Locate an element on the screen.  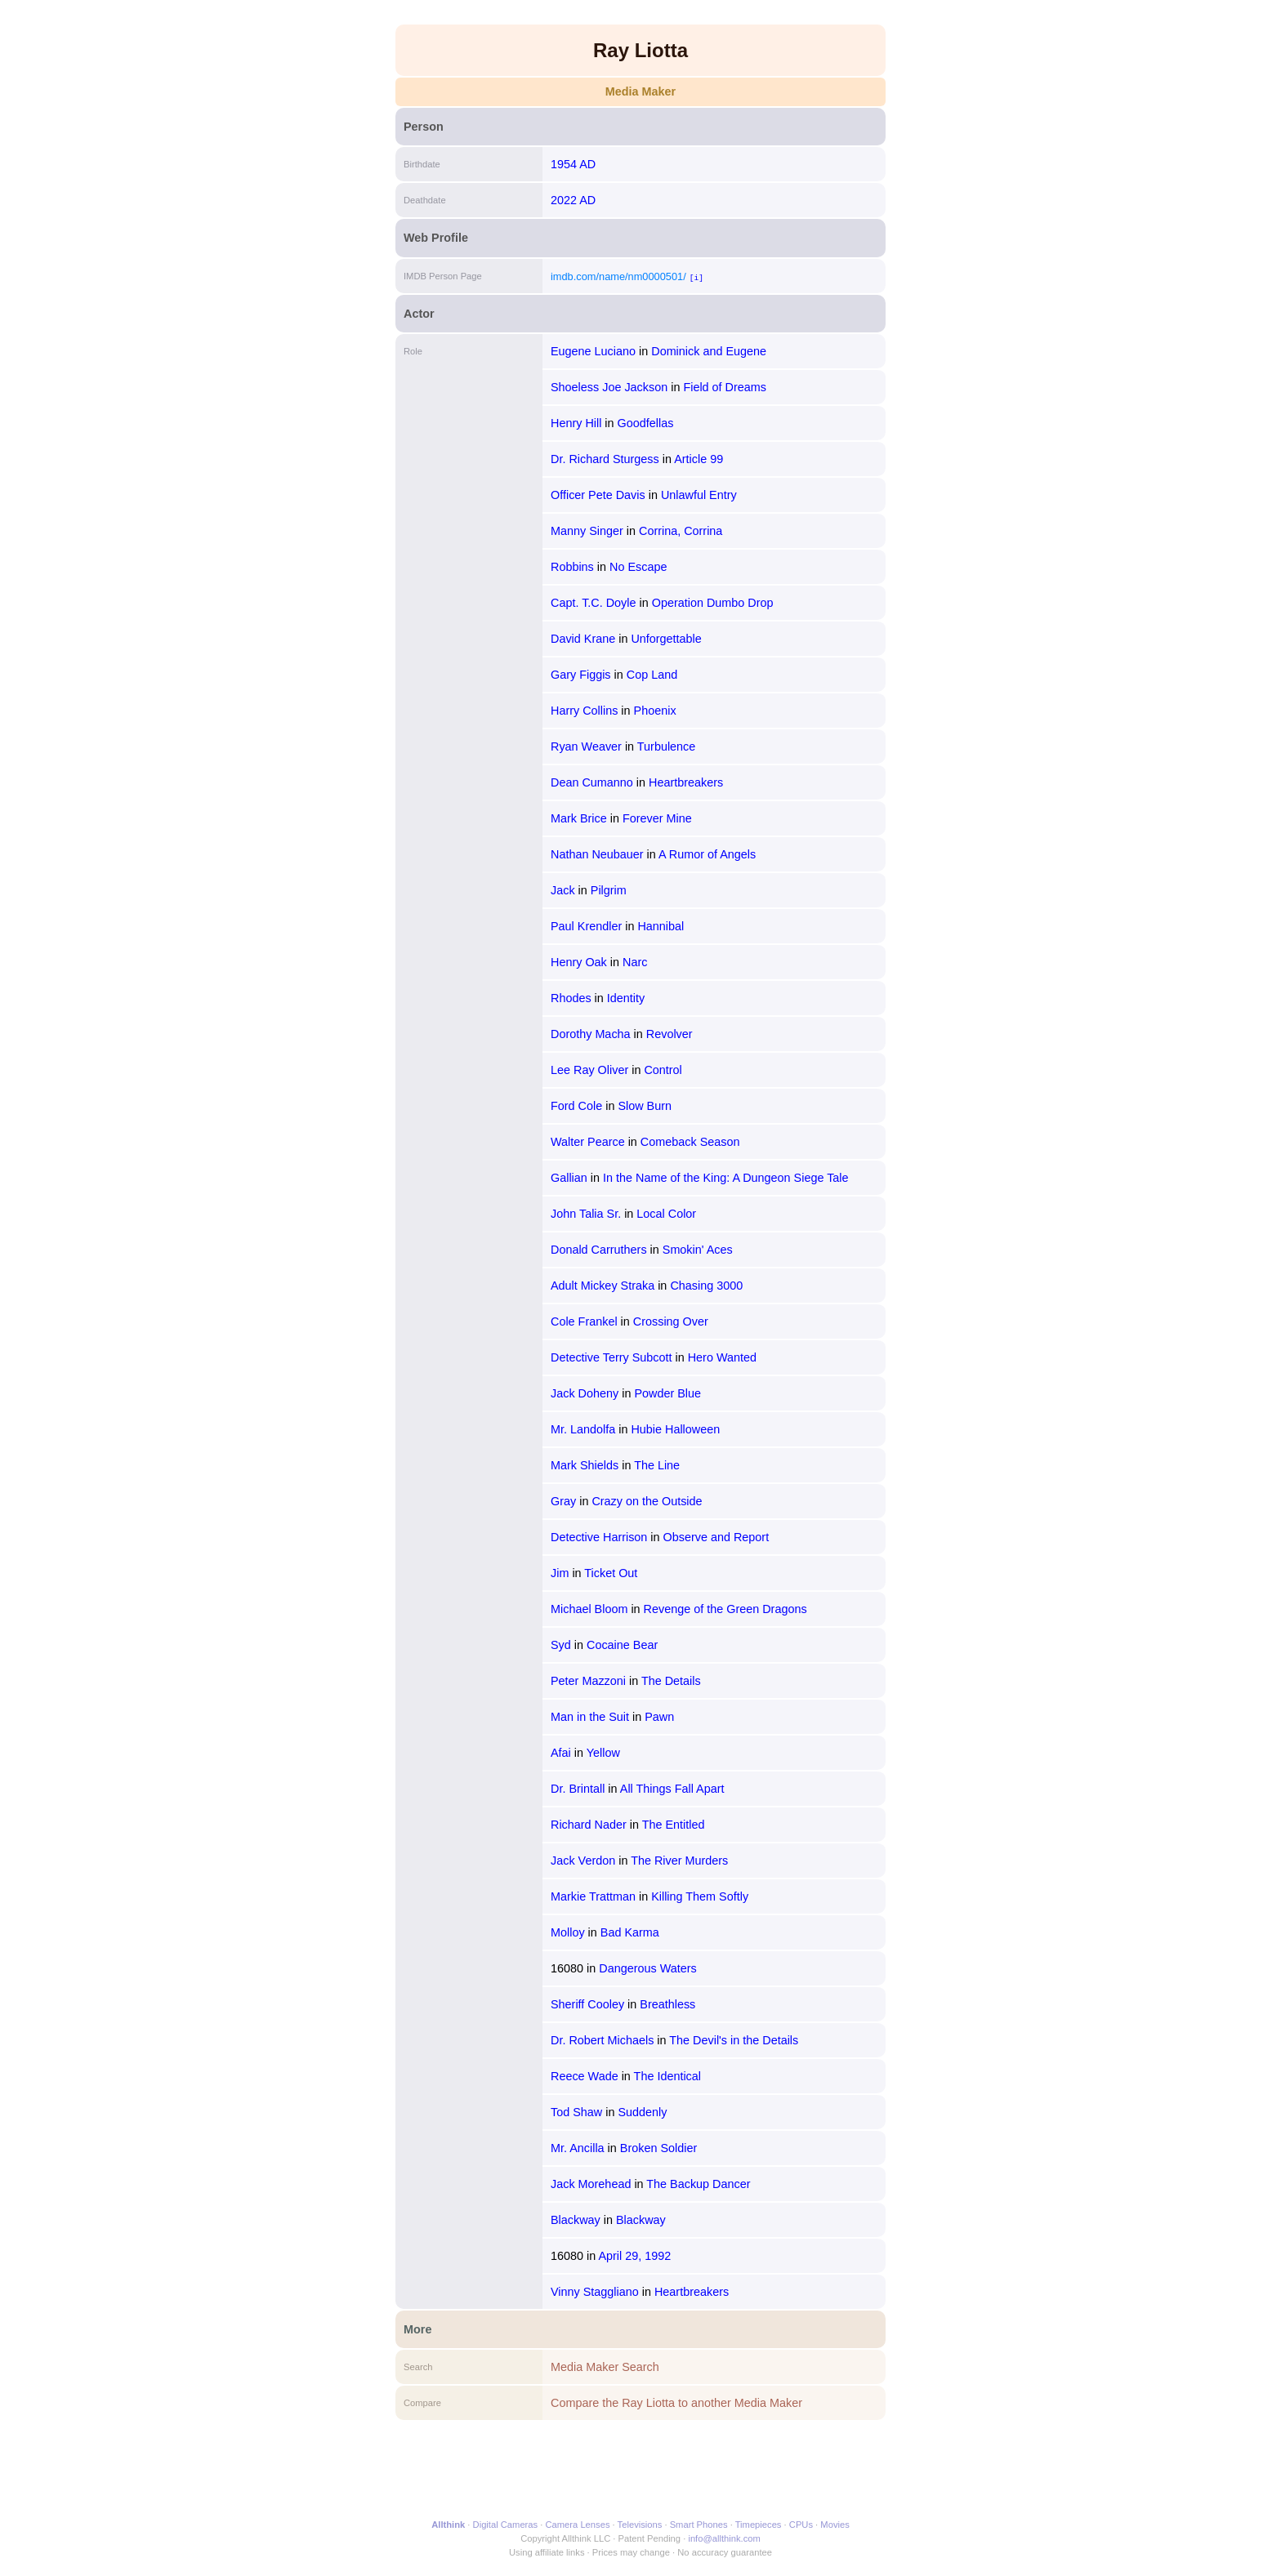
Phoenix is located at coordinates (655, 710).